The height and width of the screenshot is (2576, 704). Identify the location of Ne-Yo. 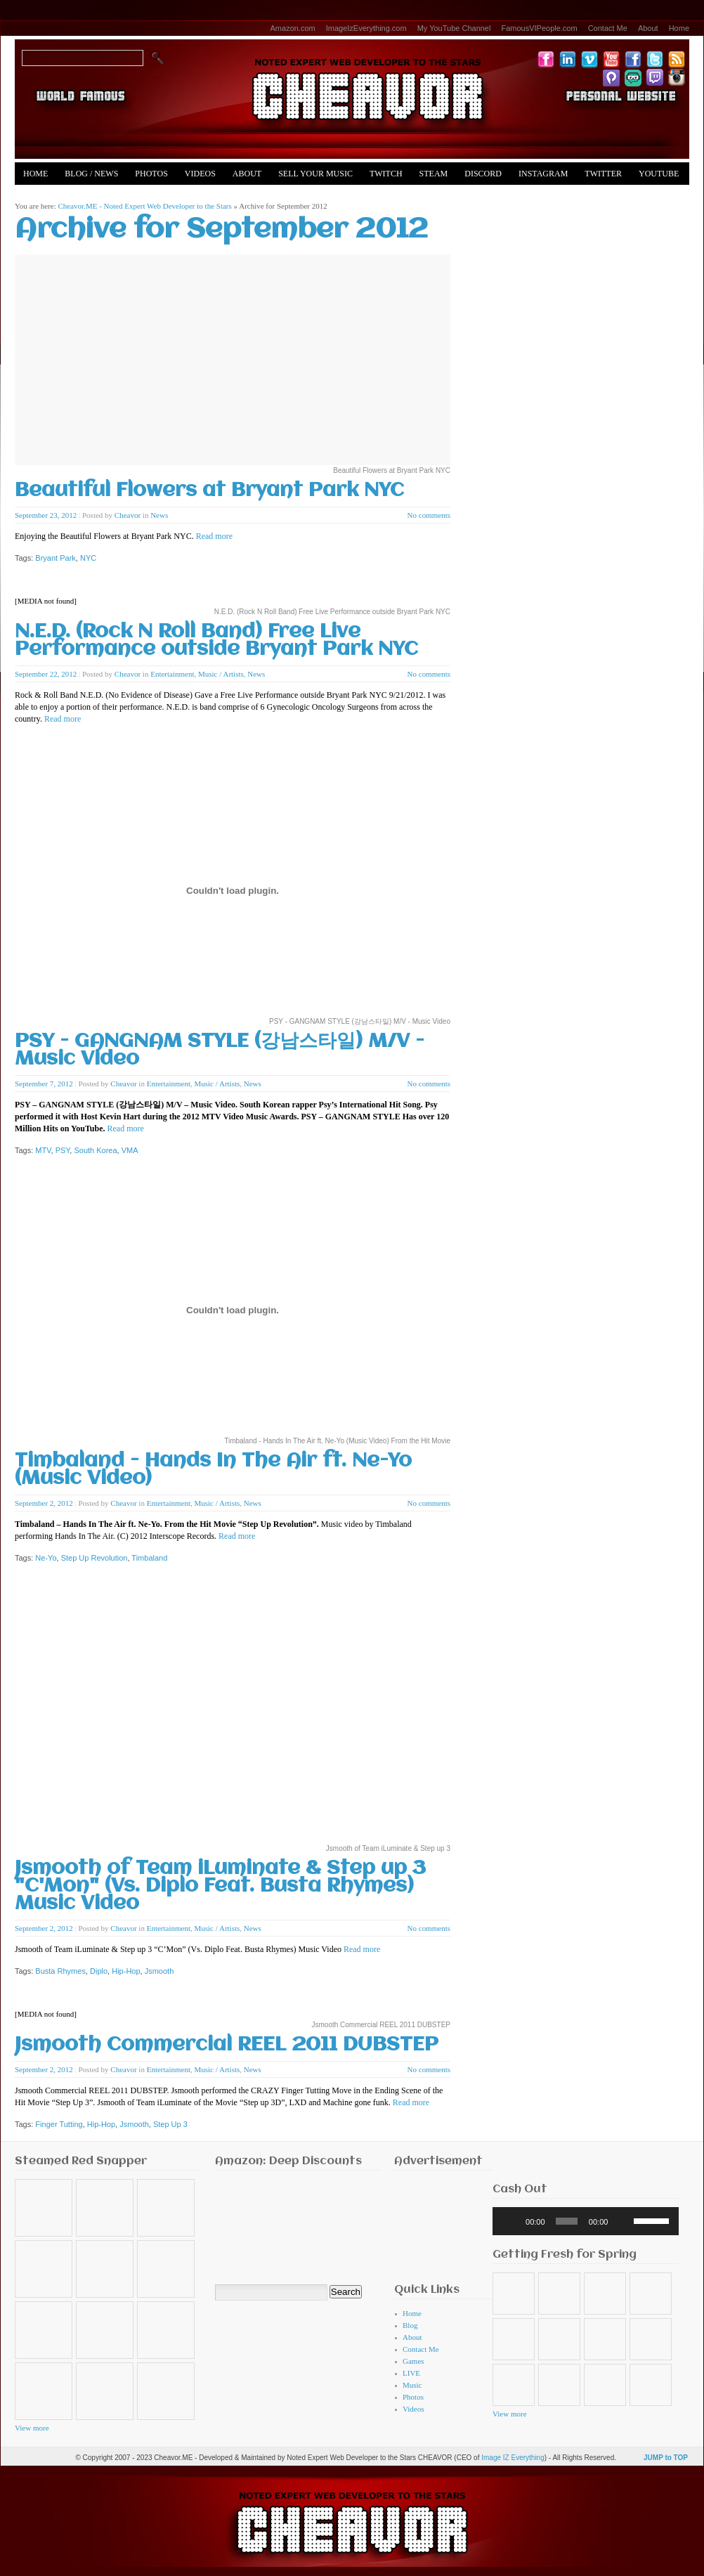
(45, 1558).